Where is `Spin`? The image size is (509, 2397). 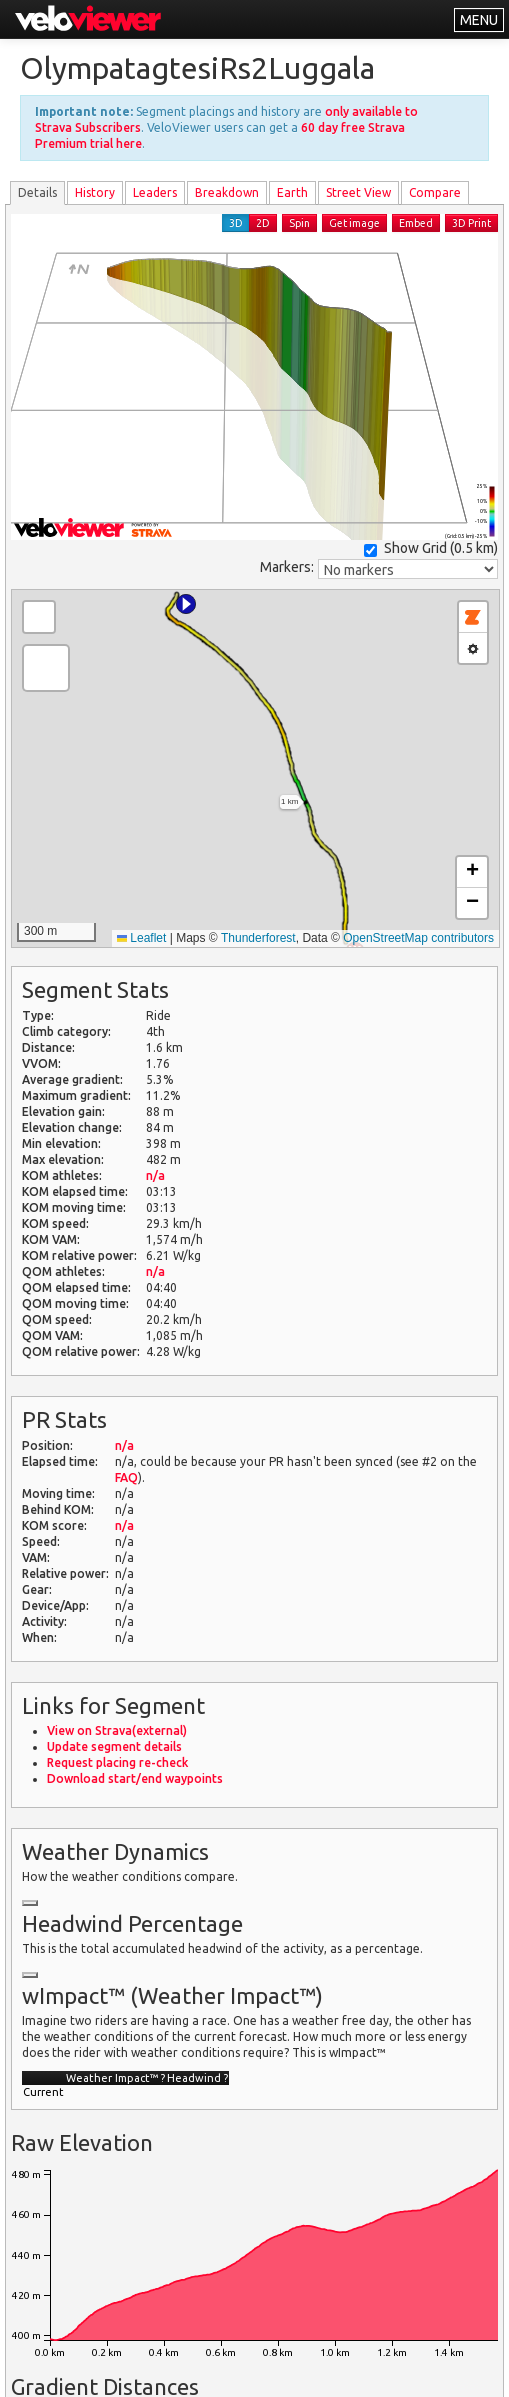 Spin is located at coordinates (299, 223).